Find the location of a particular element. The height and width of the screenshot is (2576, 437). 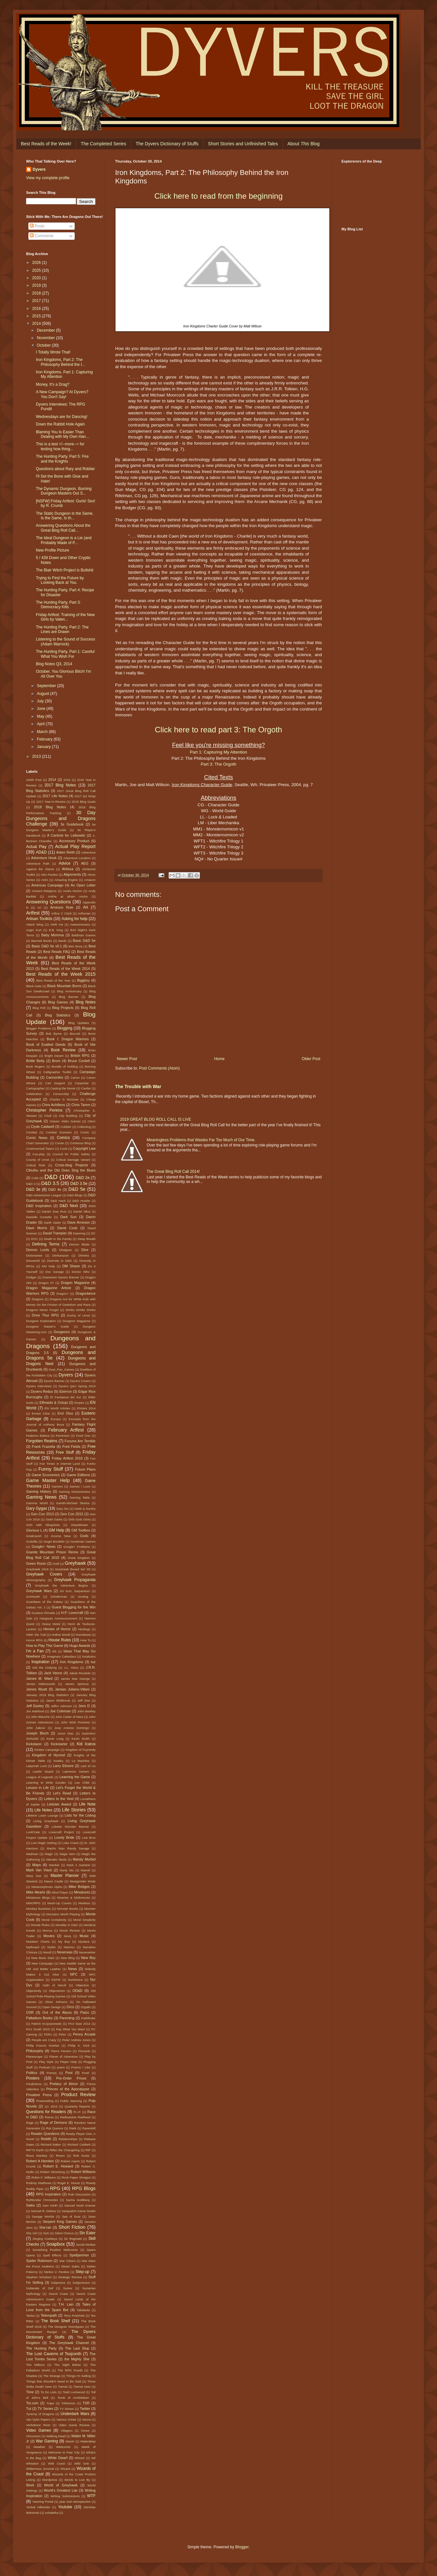

Dark Sun is located at coordinates (68, 1217).